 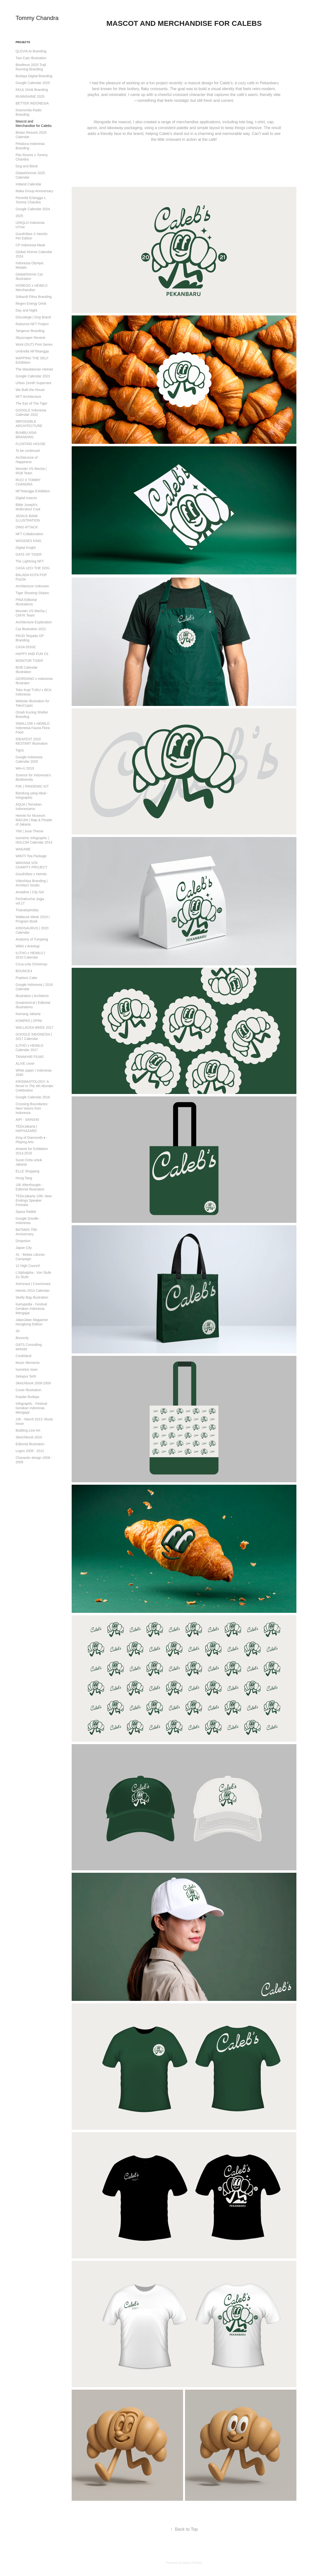 What do you see at coordinates (29, 831) in the screenshot?
I see `YMI | June Theme` at bounding box center [29, 831].